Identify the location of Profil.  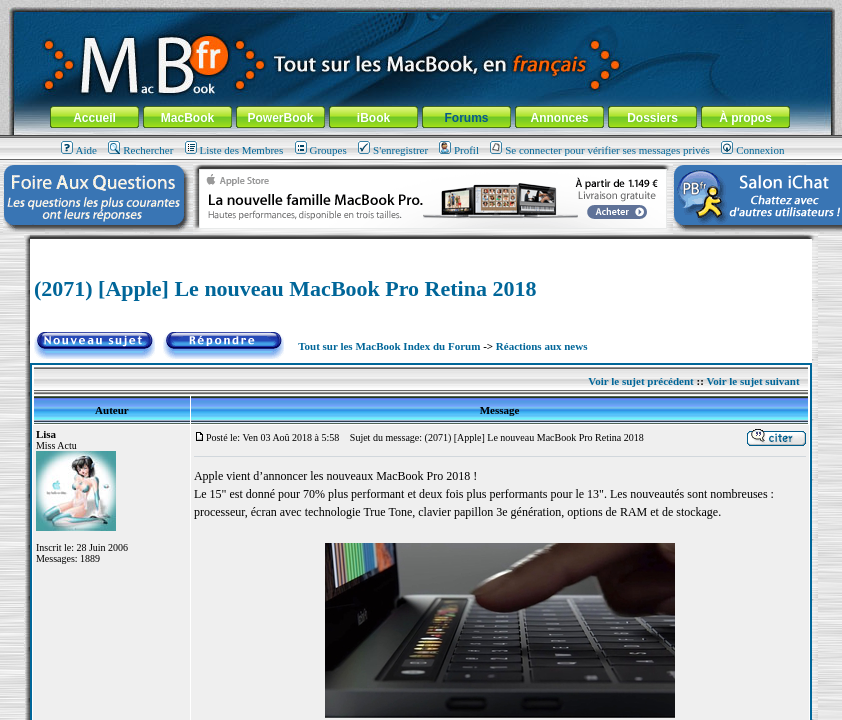
(459, 150).